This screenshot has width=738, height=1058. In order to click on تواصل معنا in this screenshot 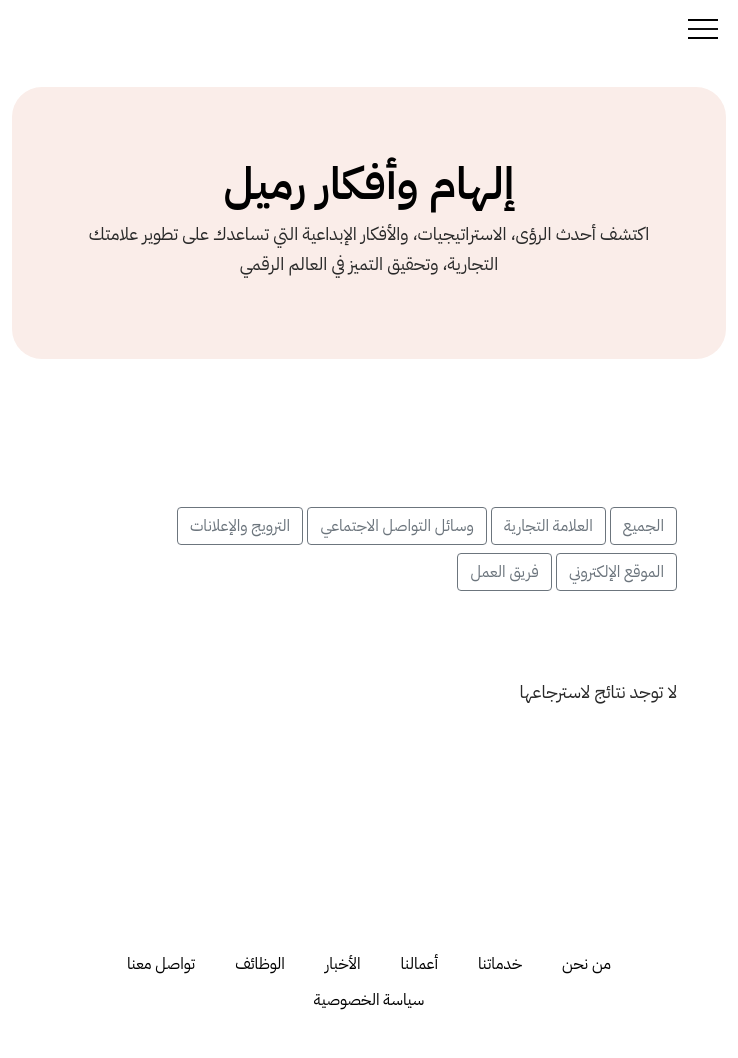, I will do `click(161, 964)`.